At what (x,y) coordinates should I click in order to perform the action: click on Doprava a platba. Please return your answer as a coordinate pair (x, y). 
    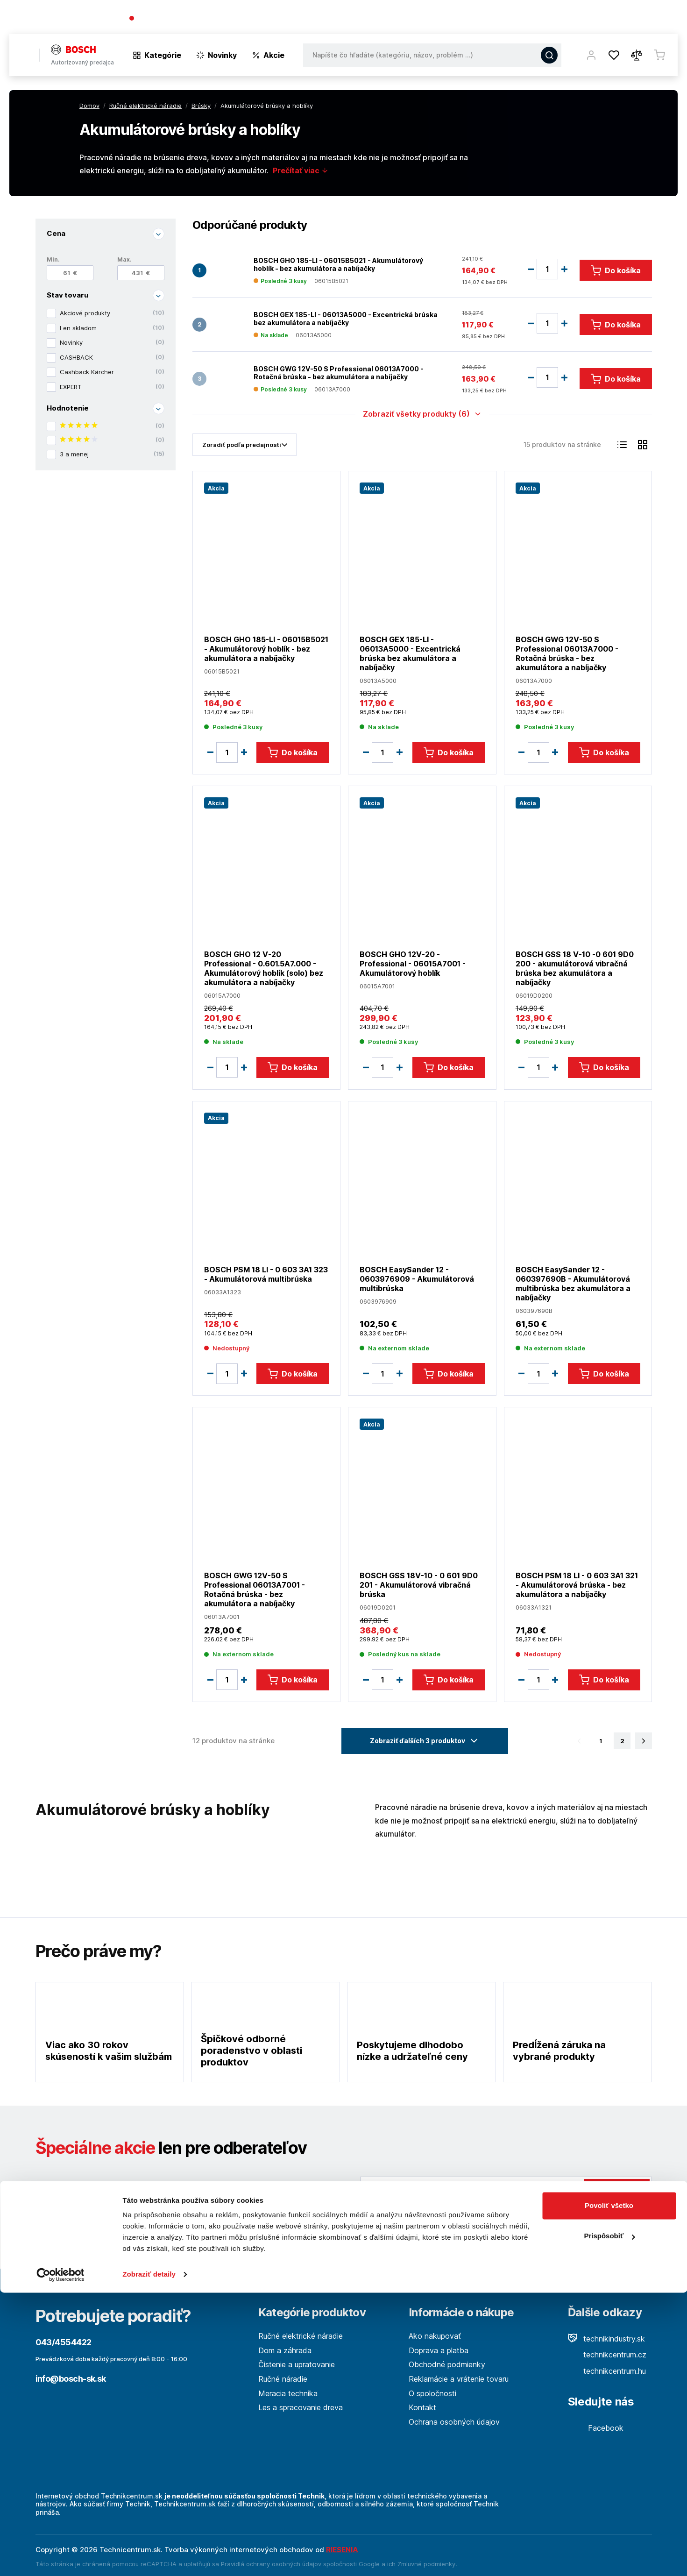
    Looking at the image, I should click on (438, 2350).